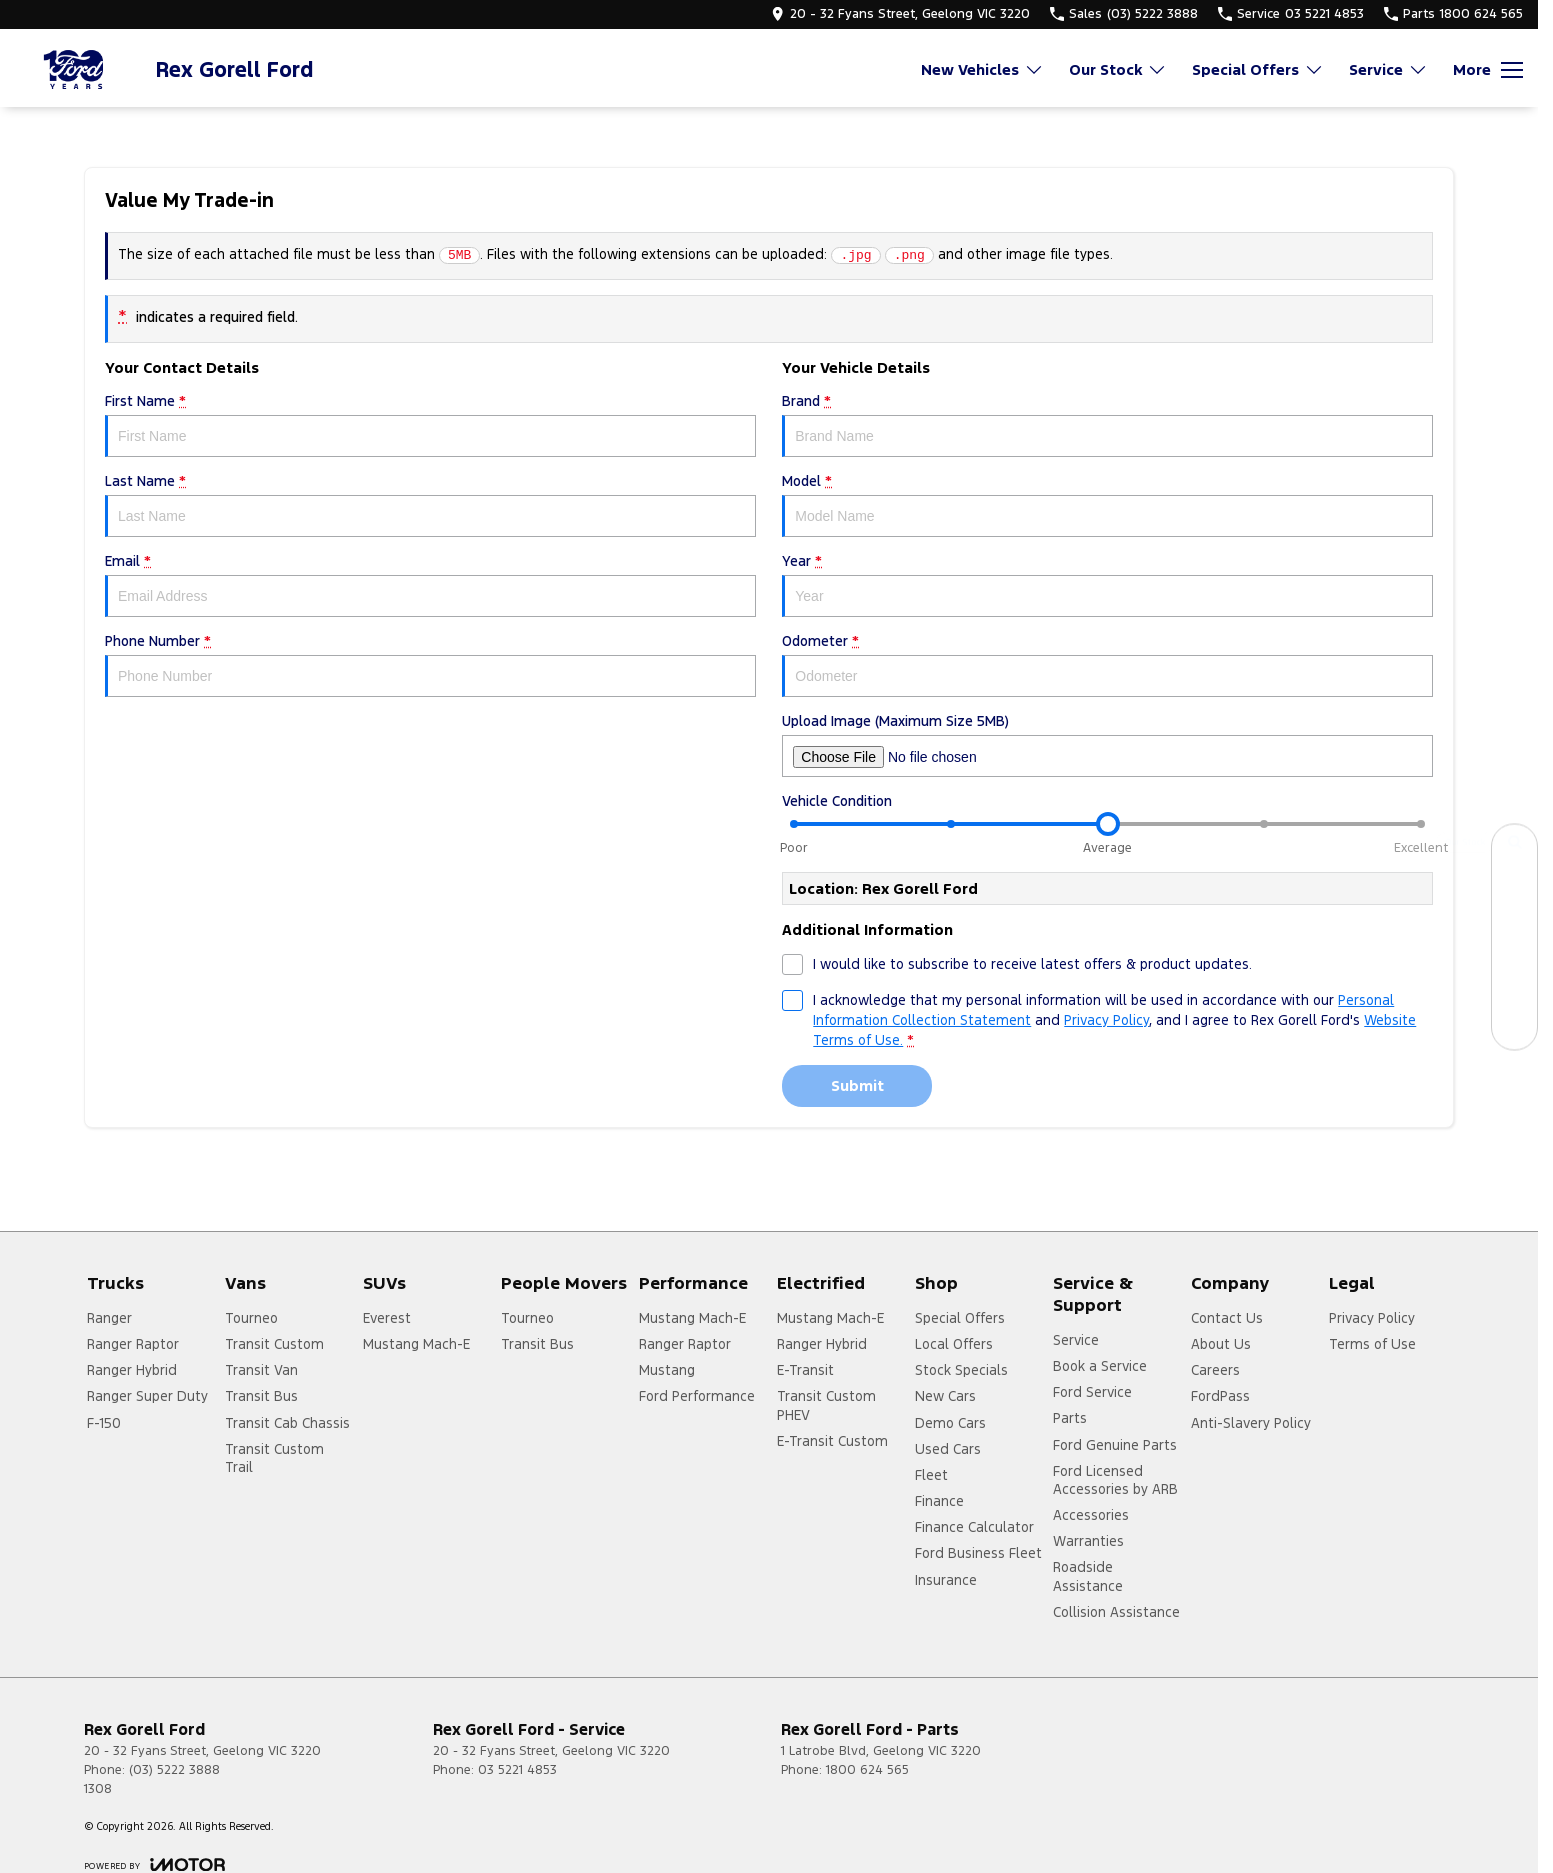 Image resolution: width=1553 pixels, height=1873 pixels. What do you see at coordinates (1092, 1392) in the screenshot?
I see `Ford Service` at bounding box center [1092, 1392].